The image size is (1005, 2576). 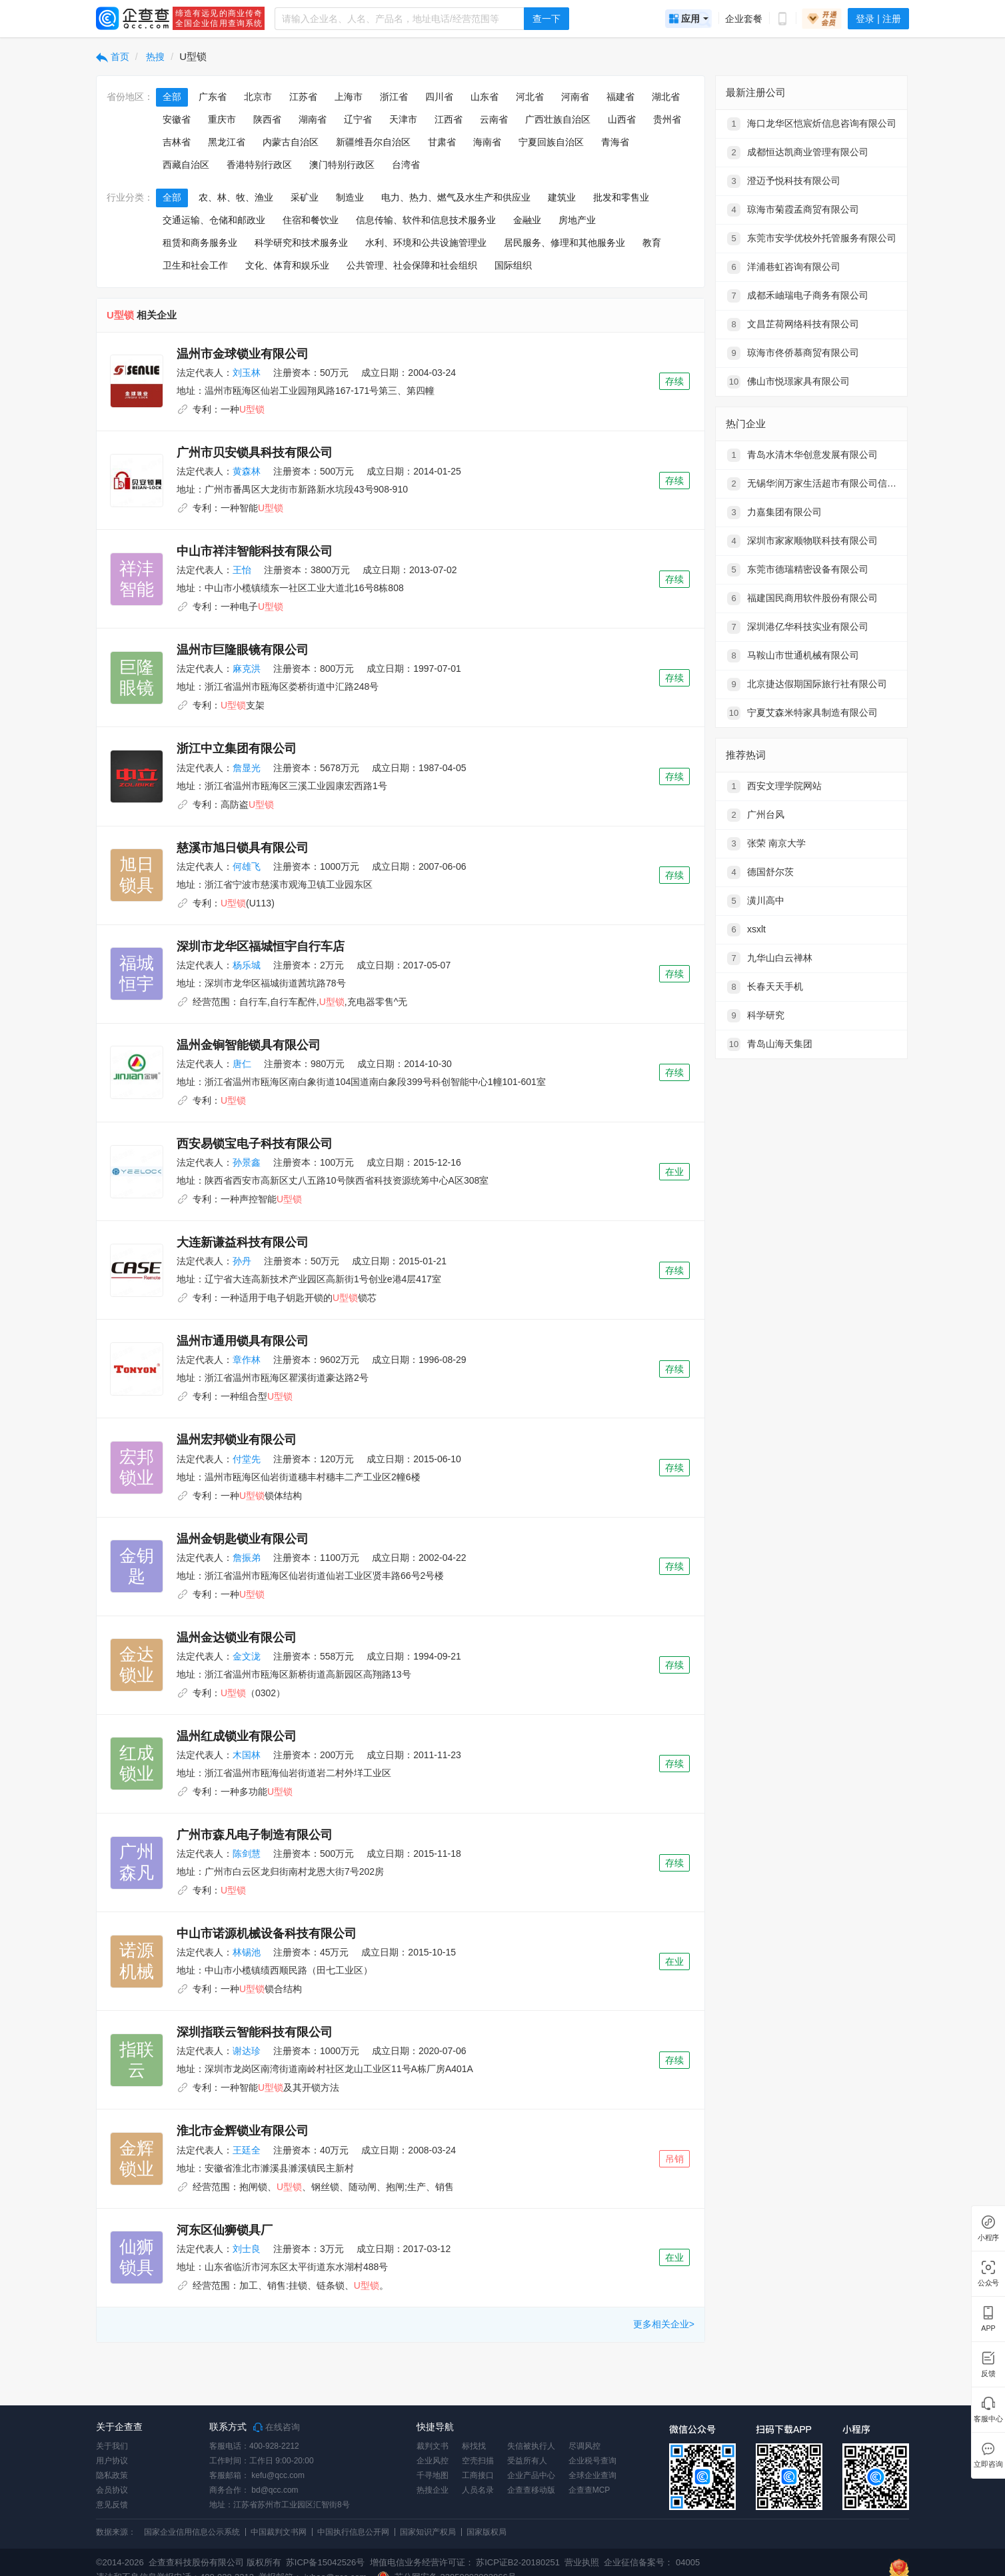 What do you see at coordinates (592, 2475) in the screenshot?
I see `全球企业查询` at bounding box center [592, 2475].